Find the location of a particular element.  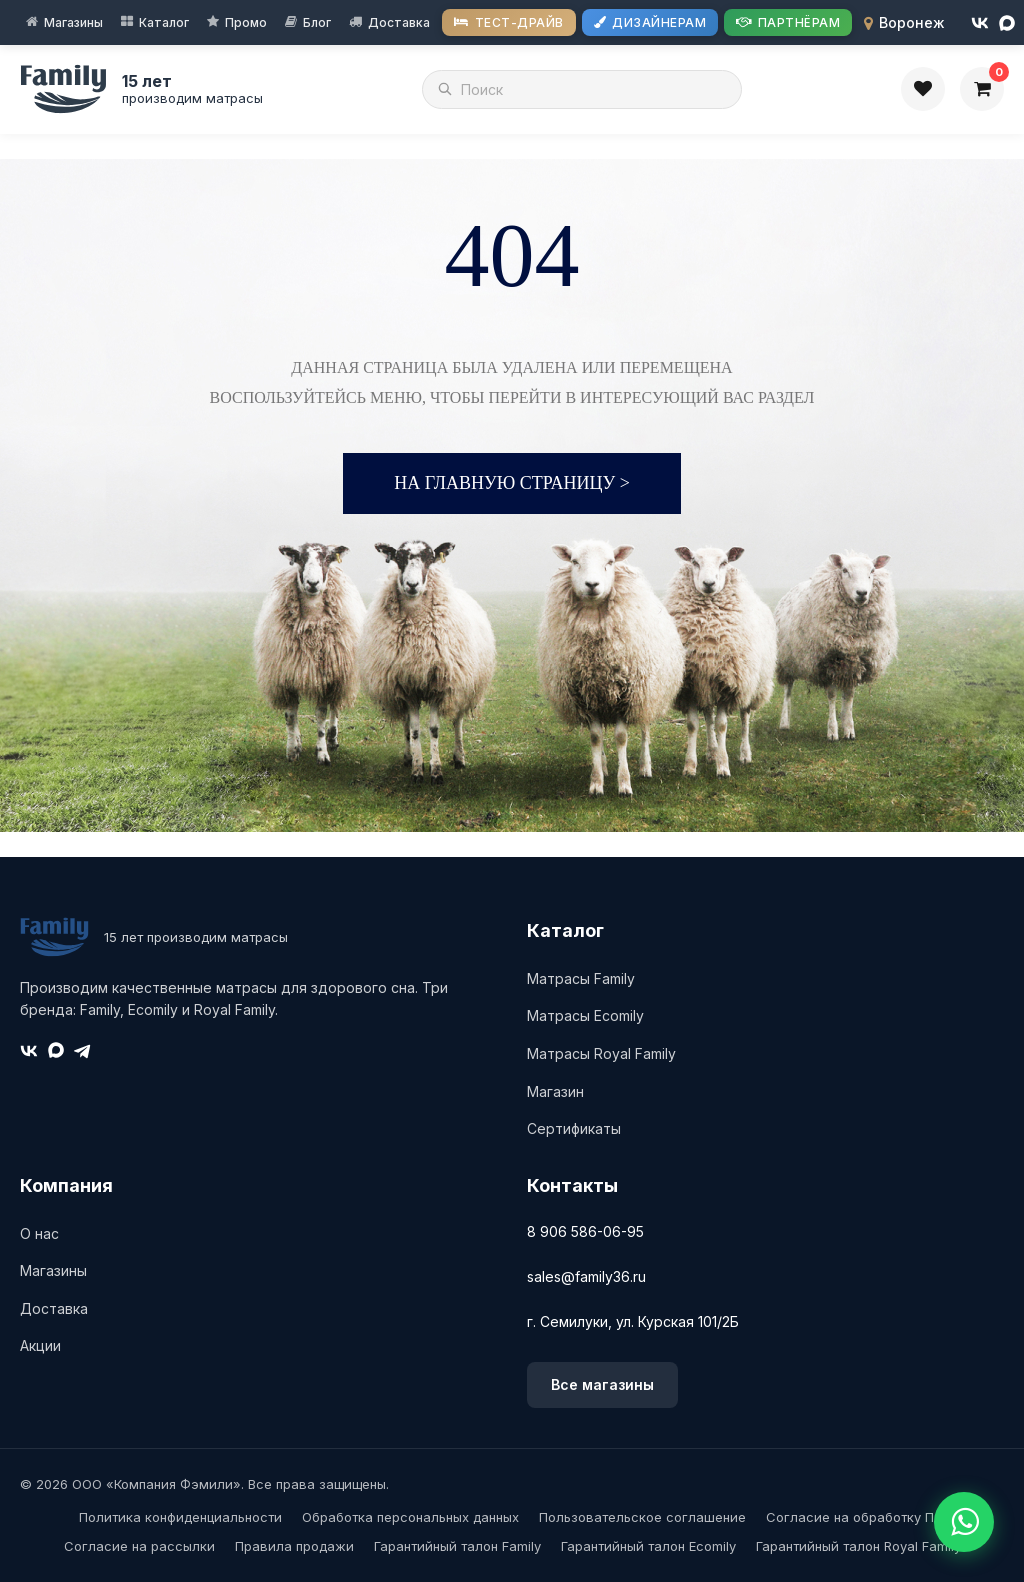

На главную страницу is located at coordinates (512, 483).